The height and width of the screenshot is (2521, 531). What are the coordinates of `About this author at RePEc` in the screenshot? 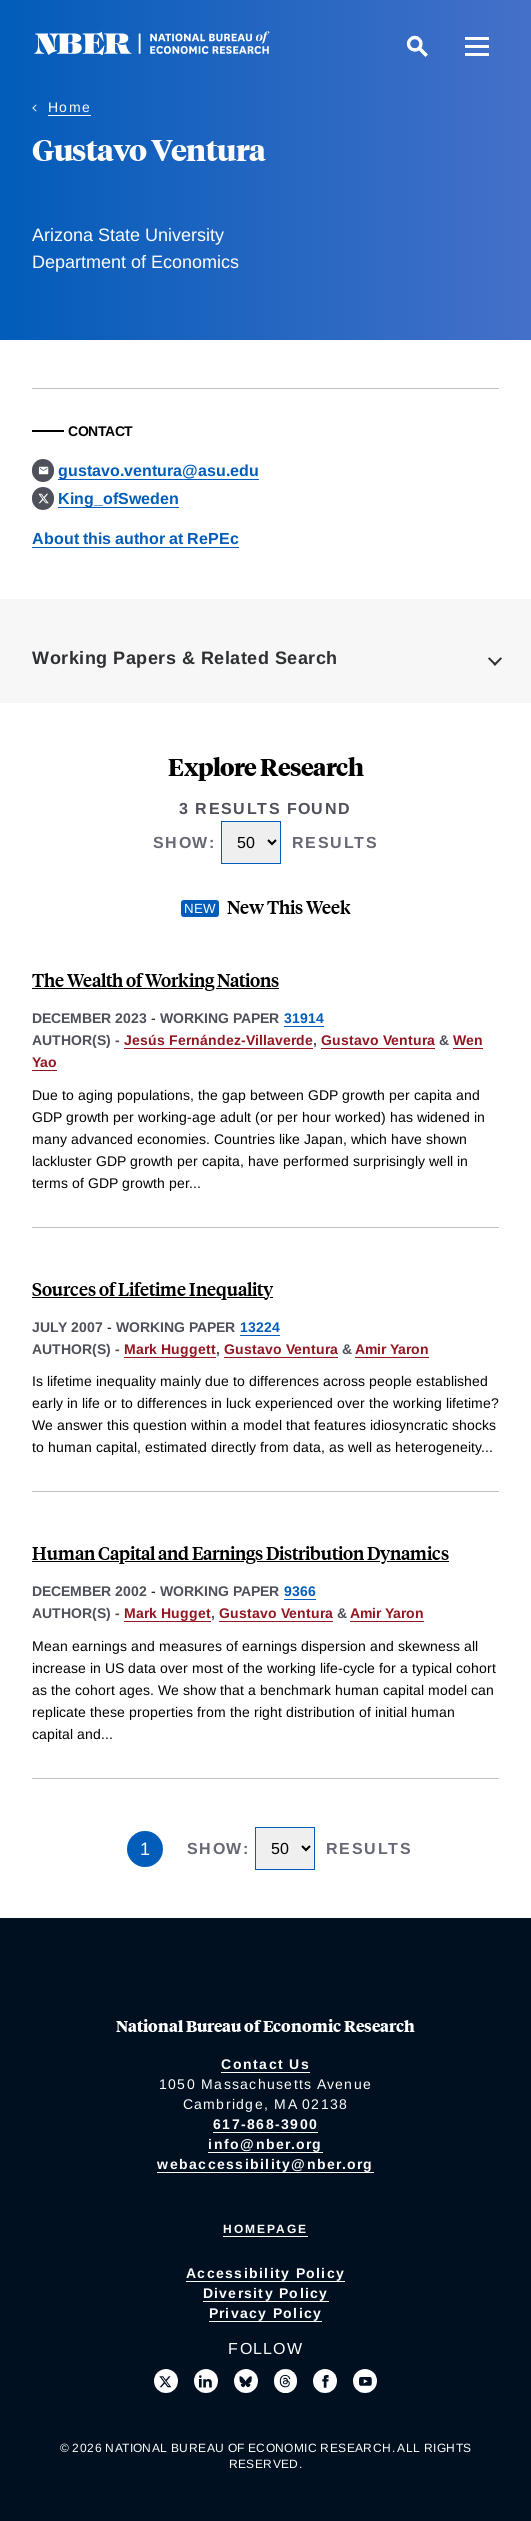 It's located at (135, 538).